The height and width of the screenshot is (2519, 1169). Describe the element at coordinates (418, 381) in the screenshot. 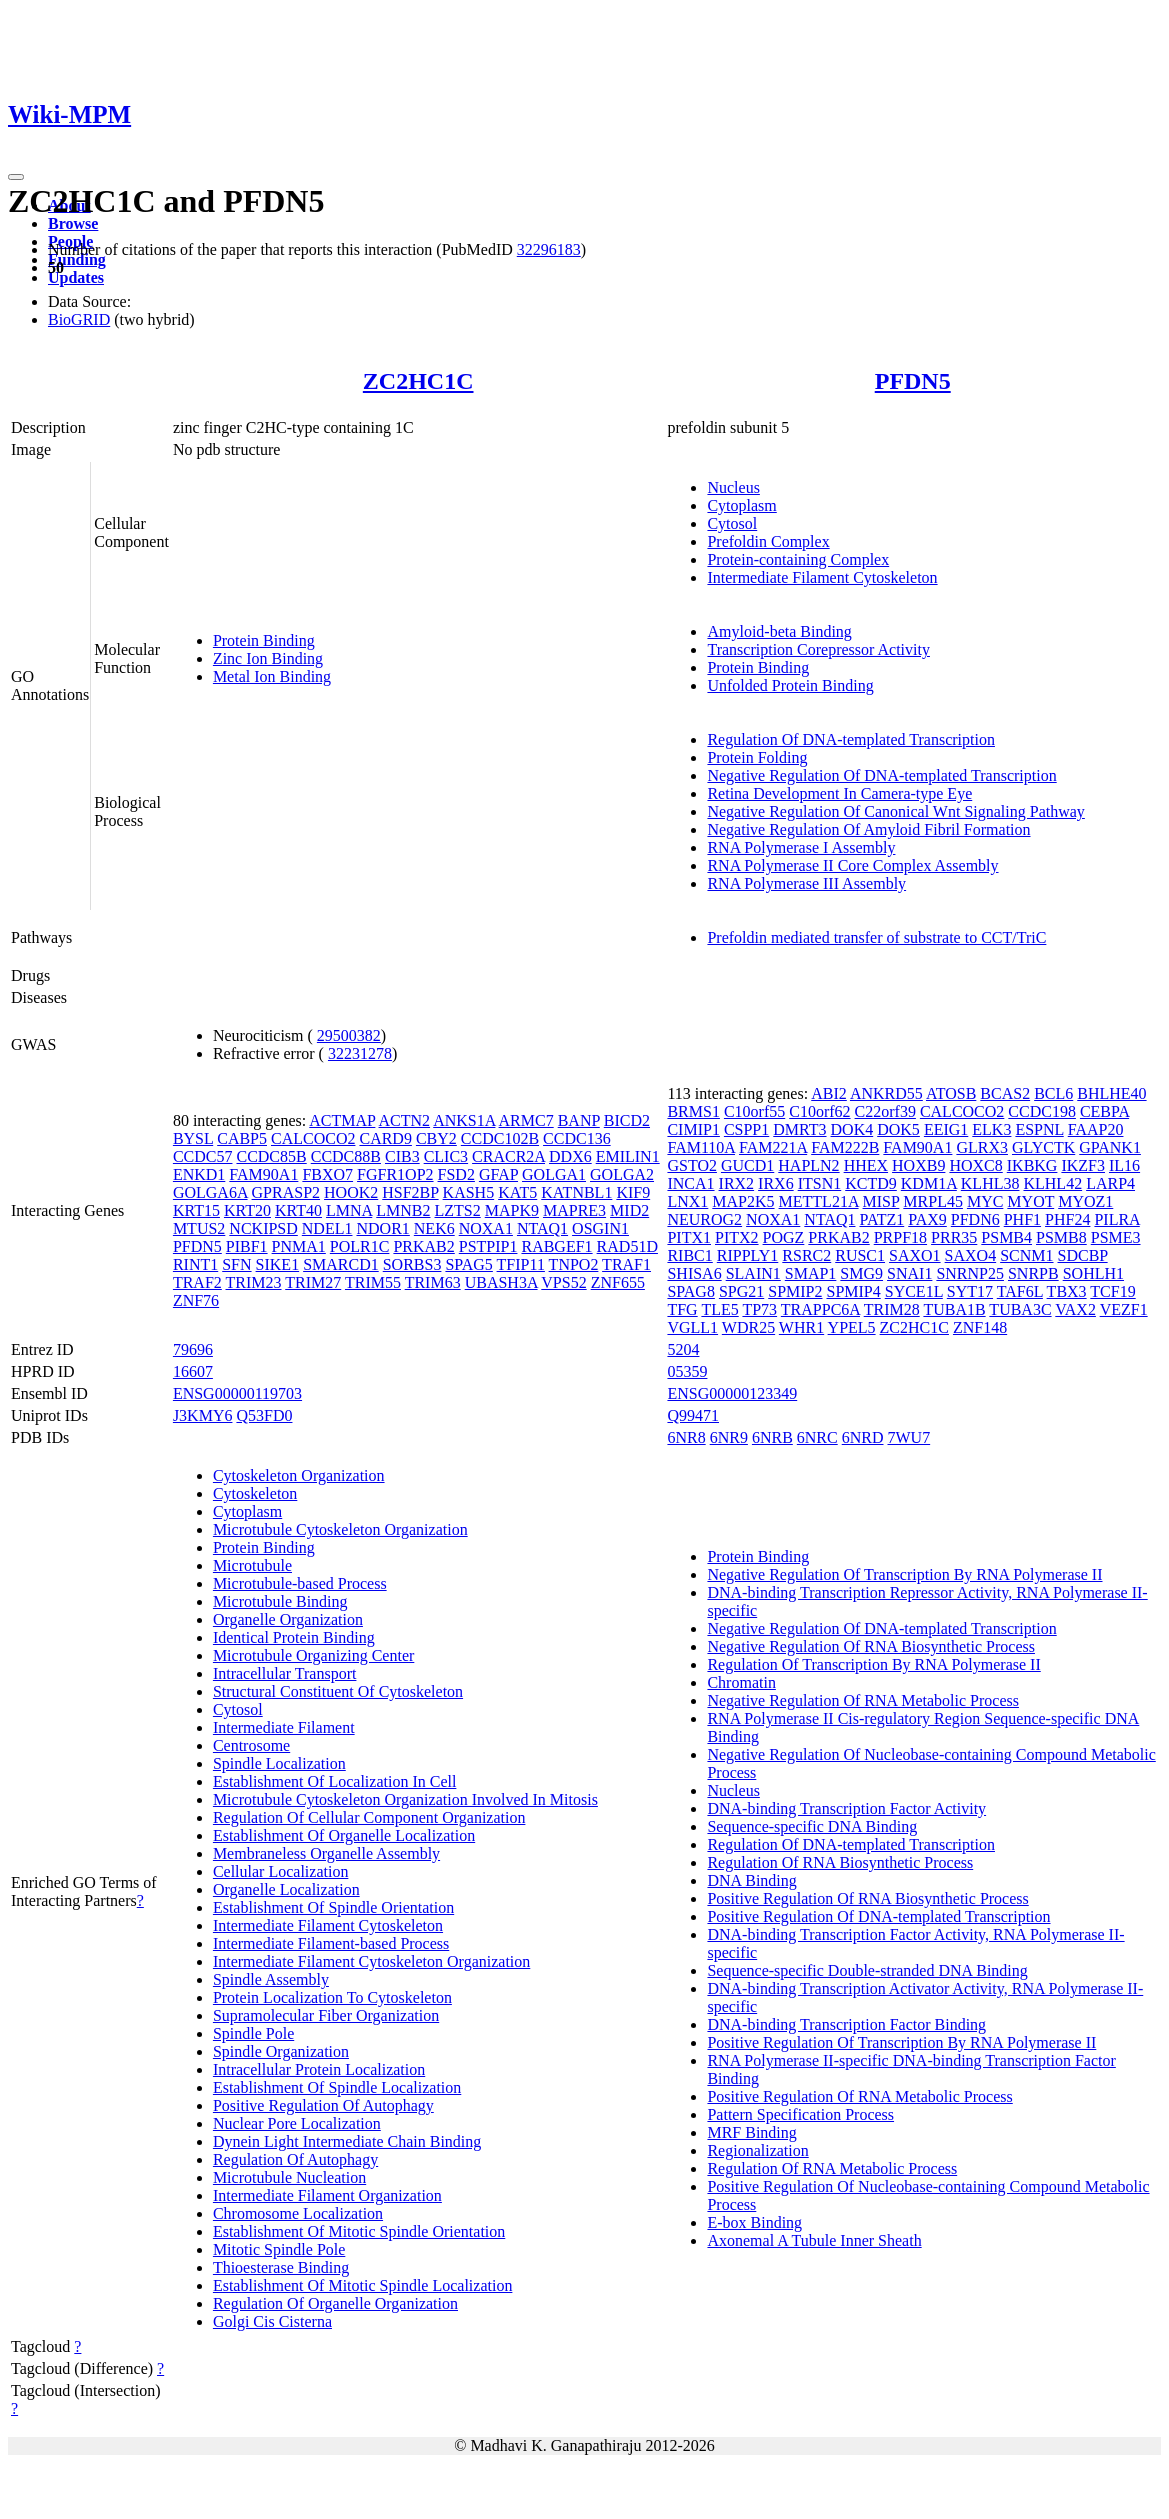

I see `ZC2HC1C` at that location.